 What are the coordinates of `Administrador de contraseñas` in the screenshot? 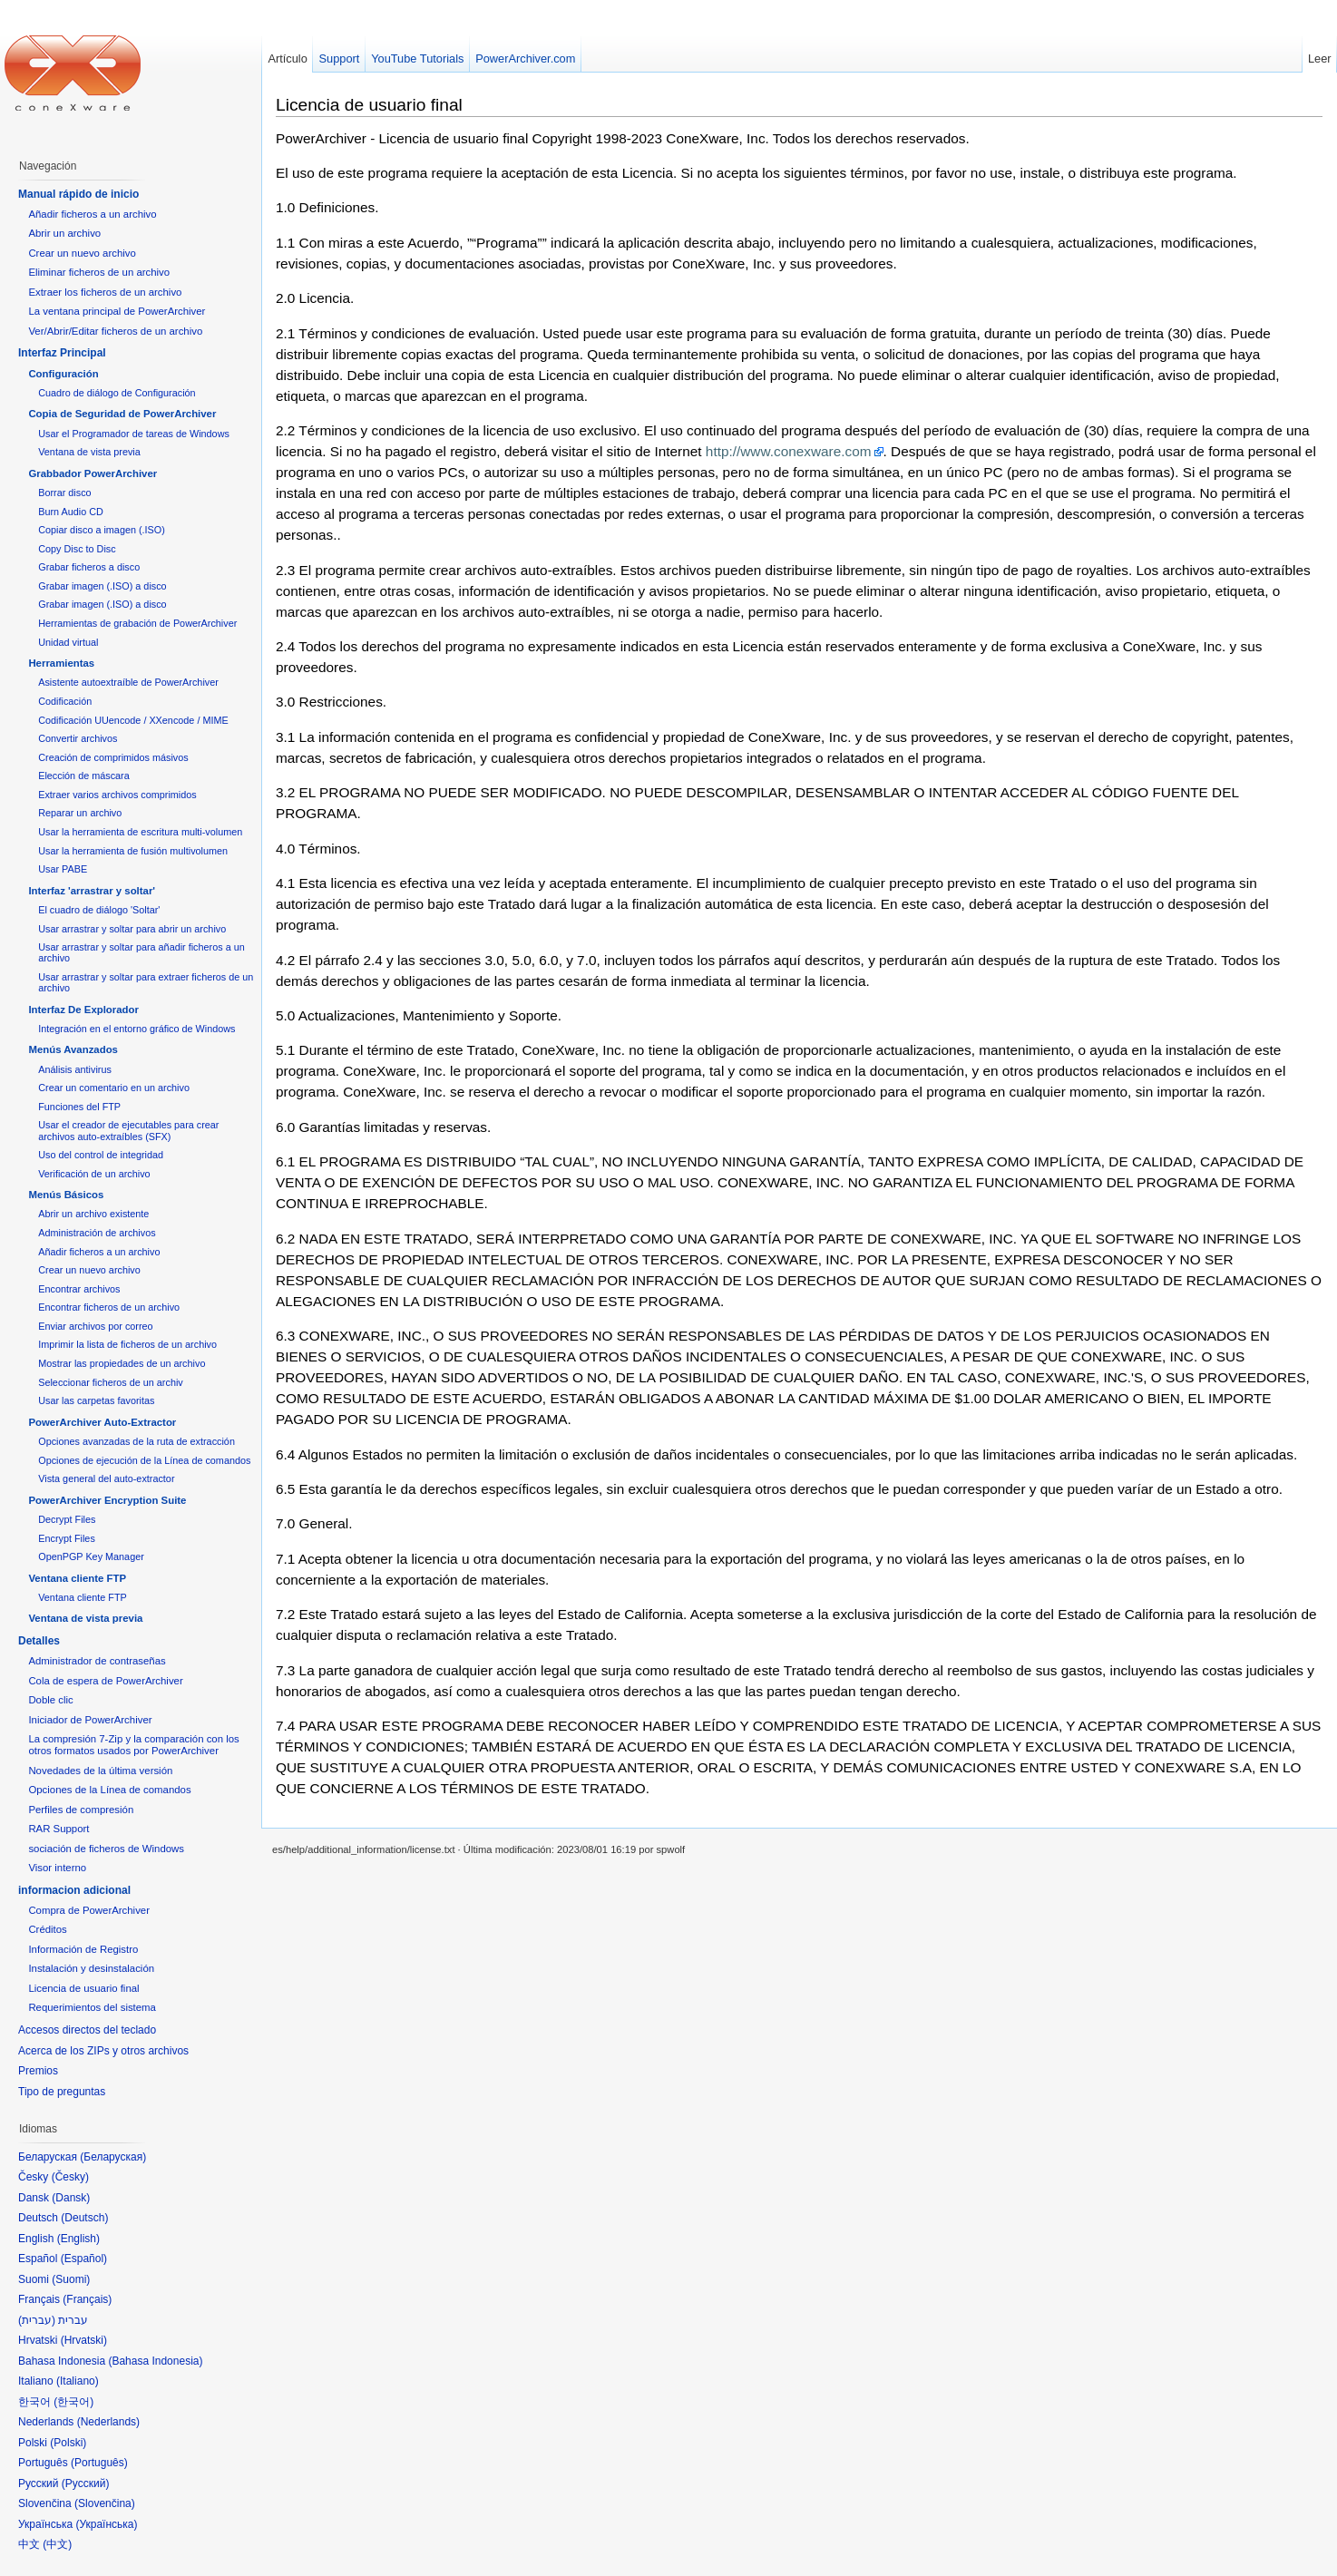 It's located at (96, 1660).